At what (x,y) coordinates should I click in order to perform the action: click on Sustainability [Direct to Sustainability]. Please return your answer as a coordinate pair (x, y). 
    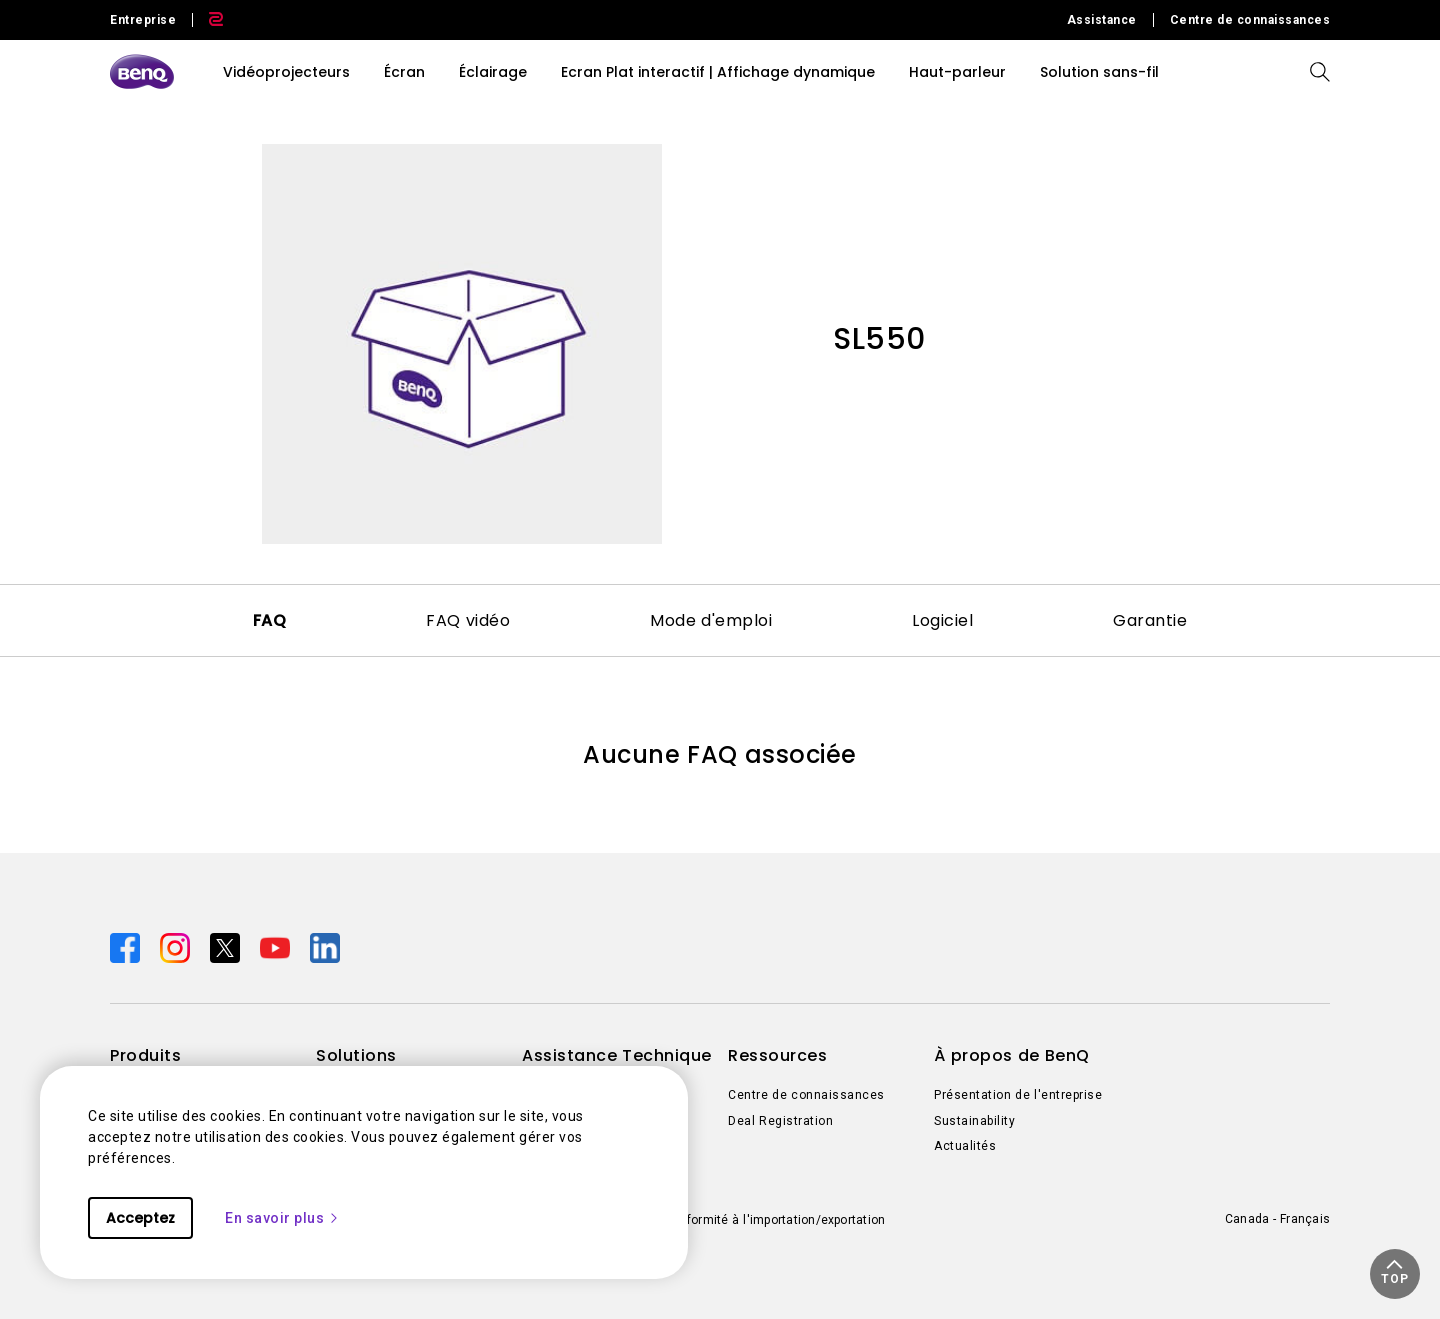
    Looking at the image, I should click on (974, 1121).